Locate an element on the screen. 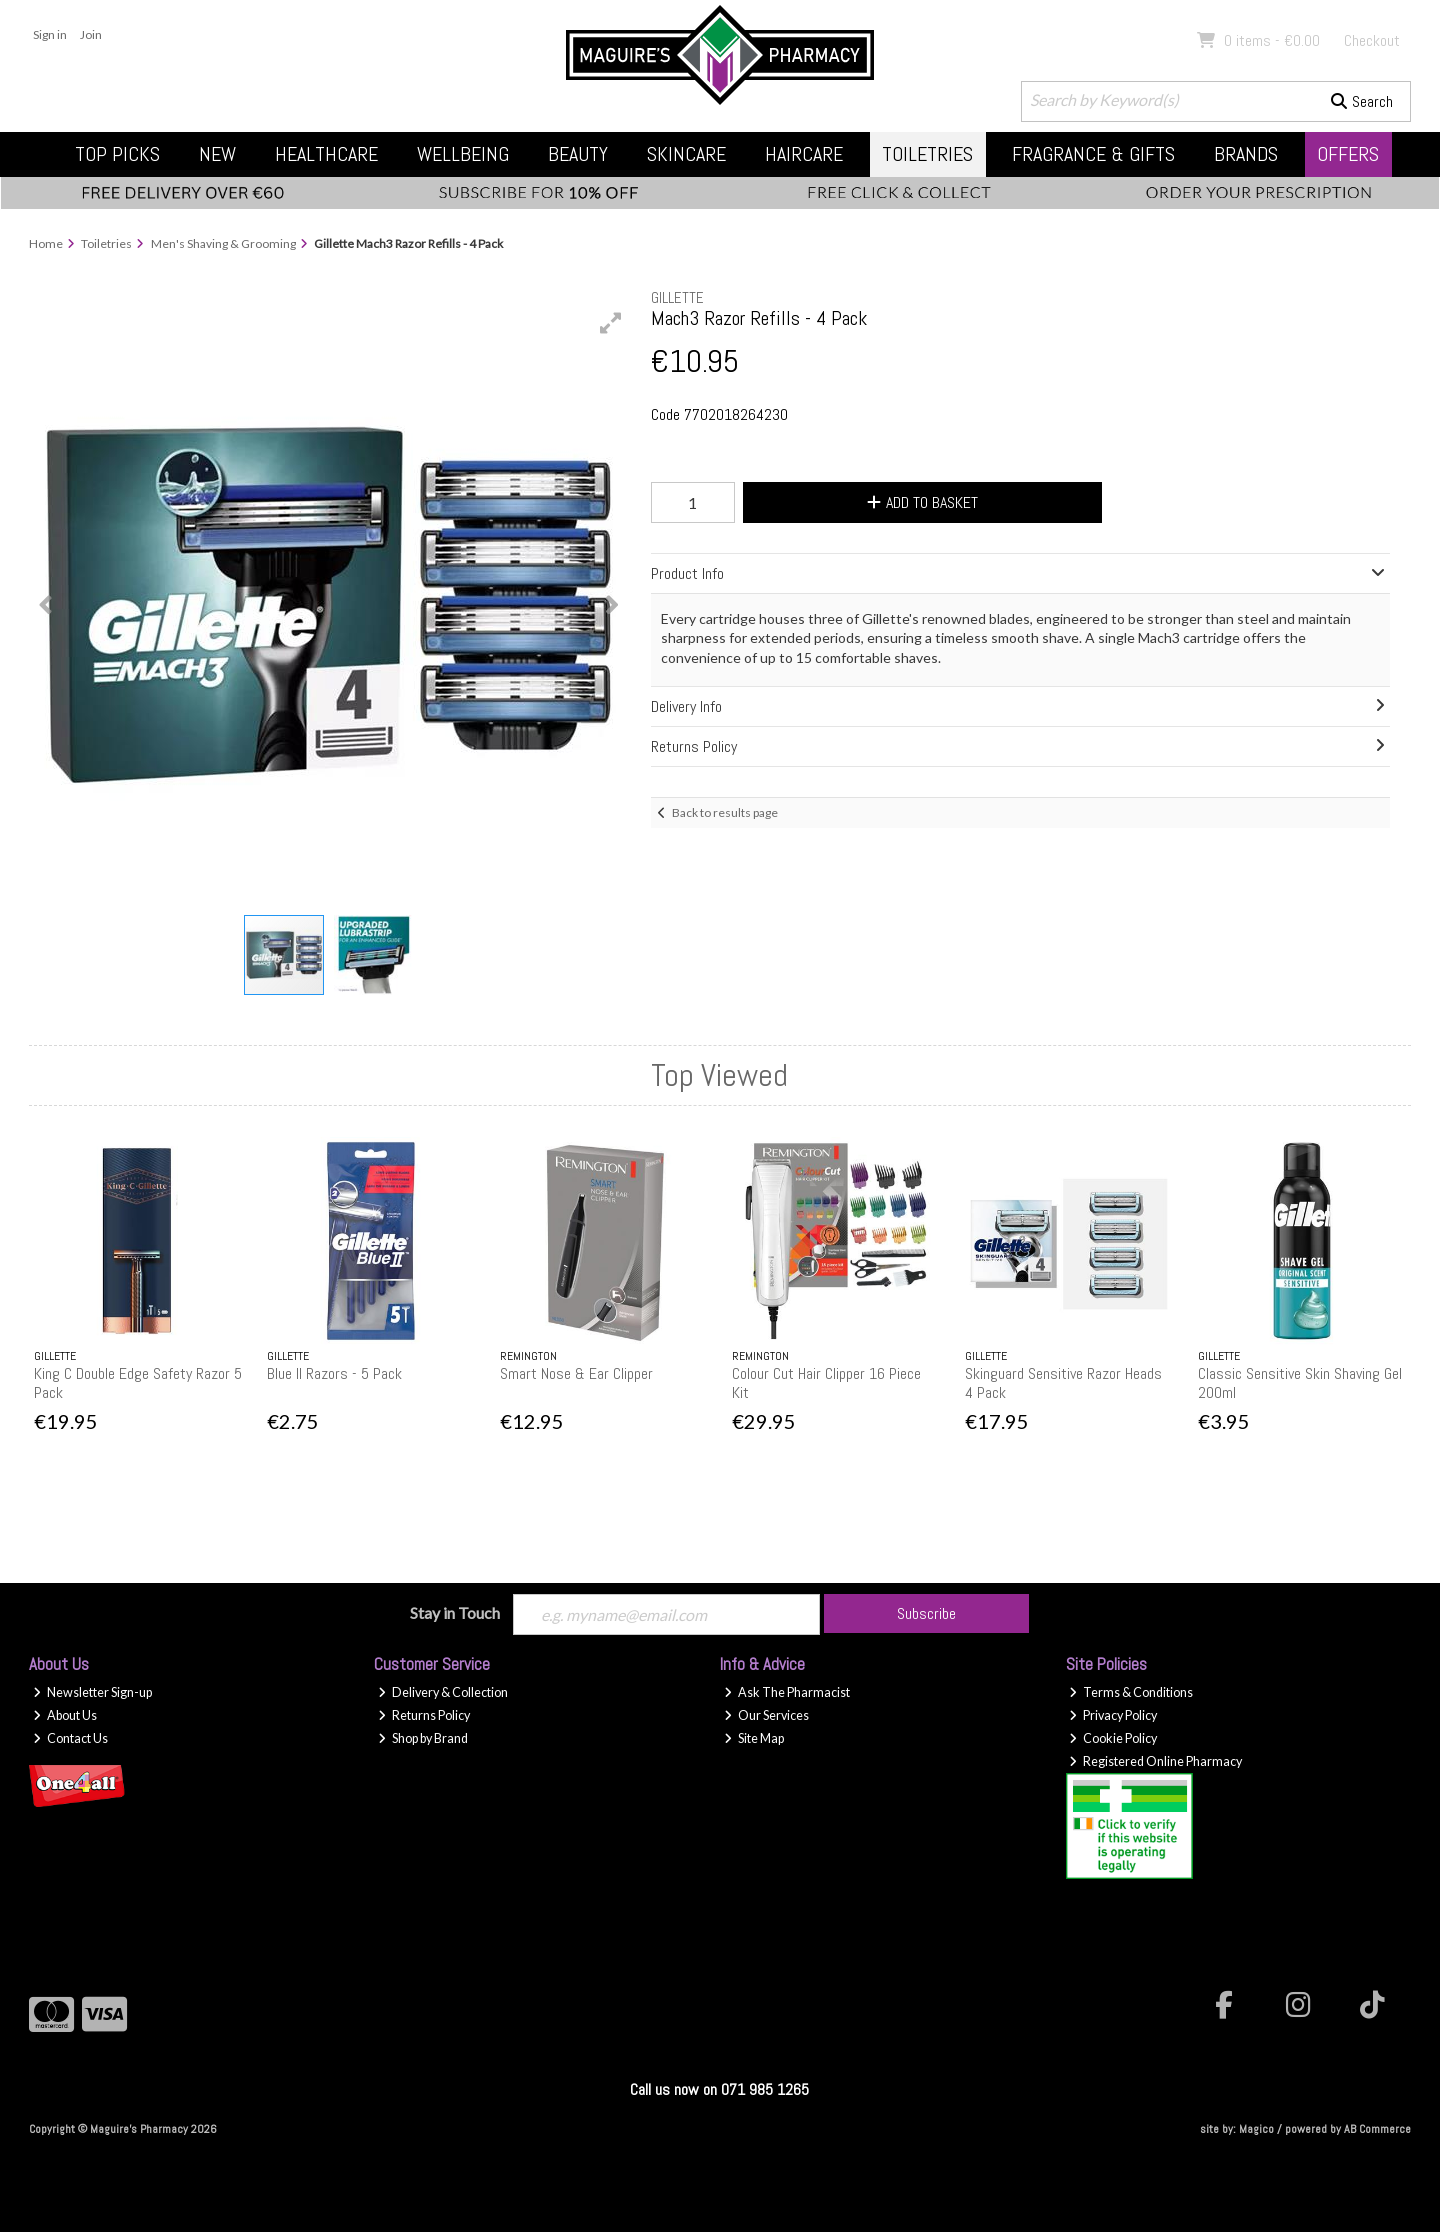 Image resolution: width=1440 pixels, height=2232 pixels. Privacy Policy is located at coordinates (1113, 1715).